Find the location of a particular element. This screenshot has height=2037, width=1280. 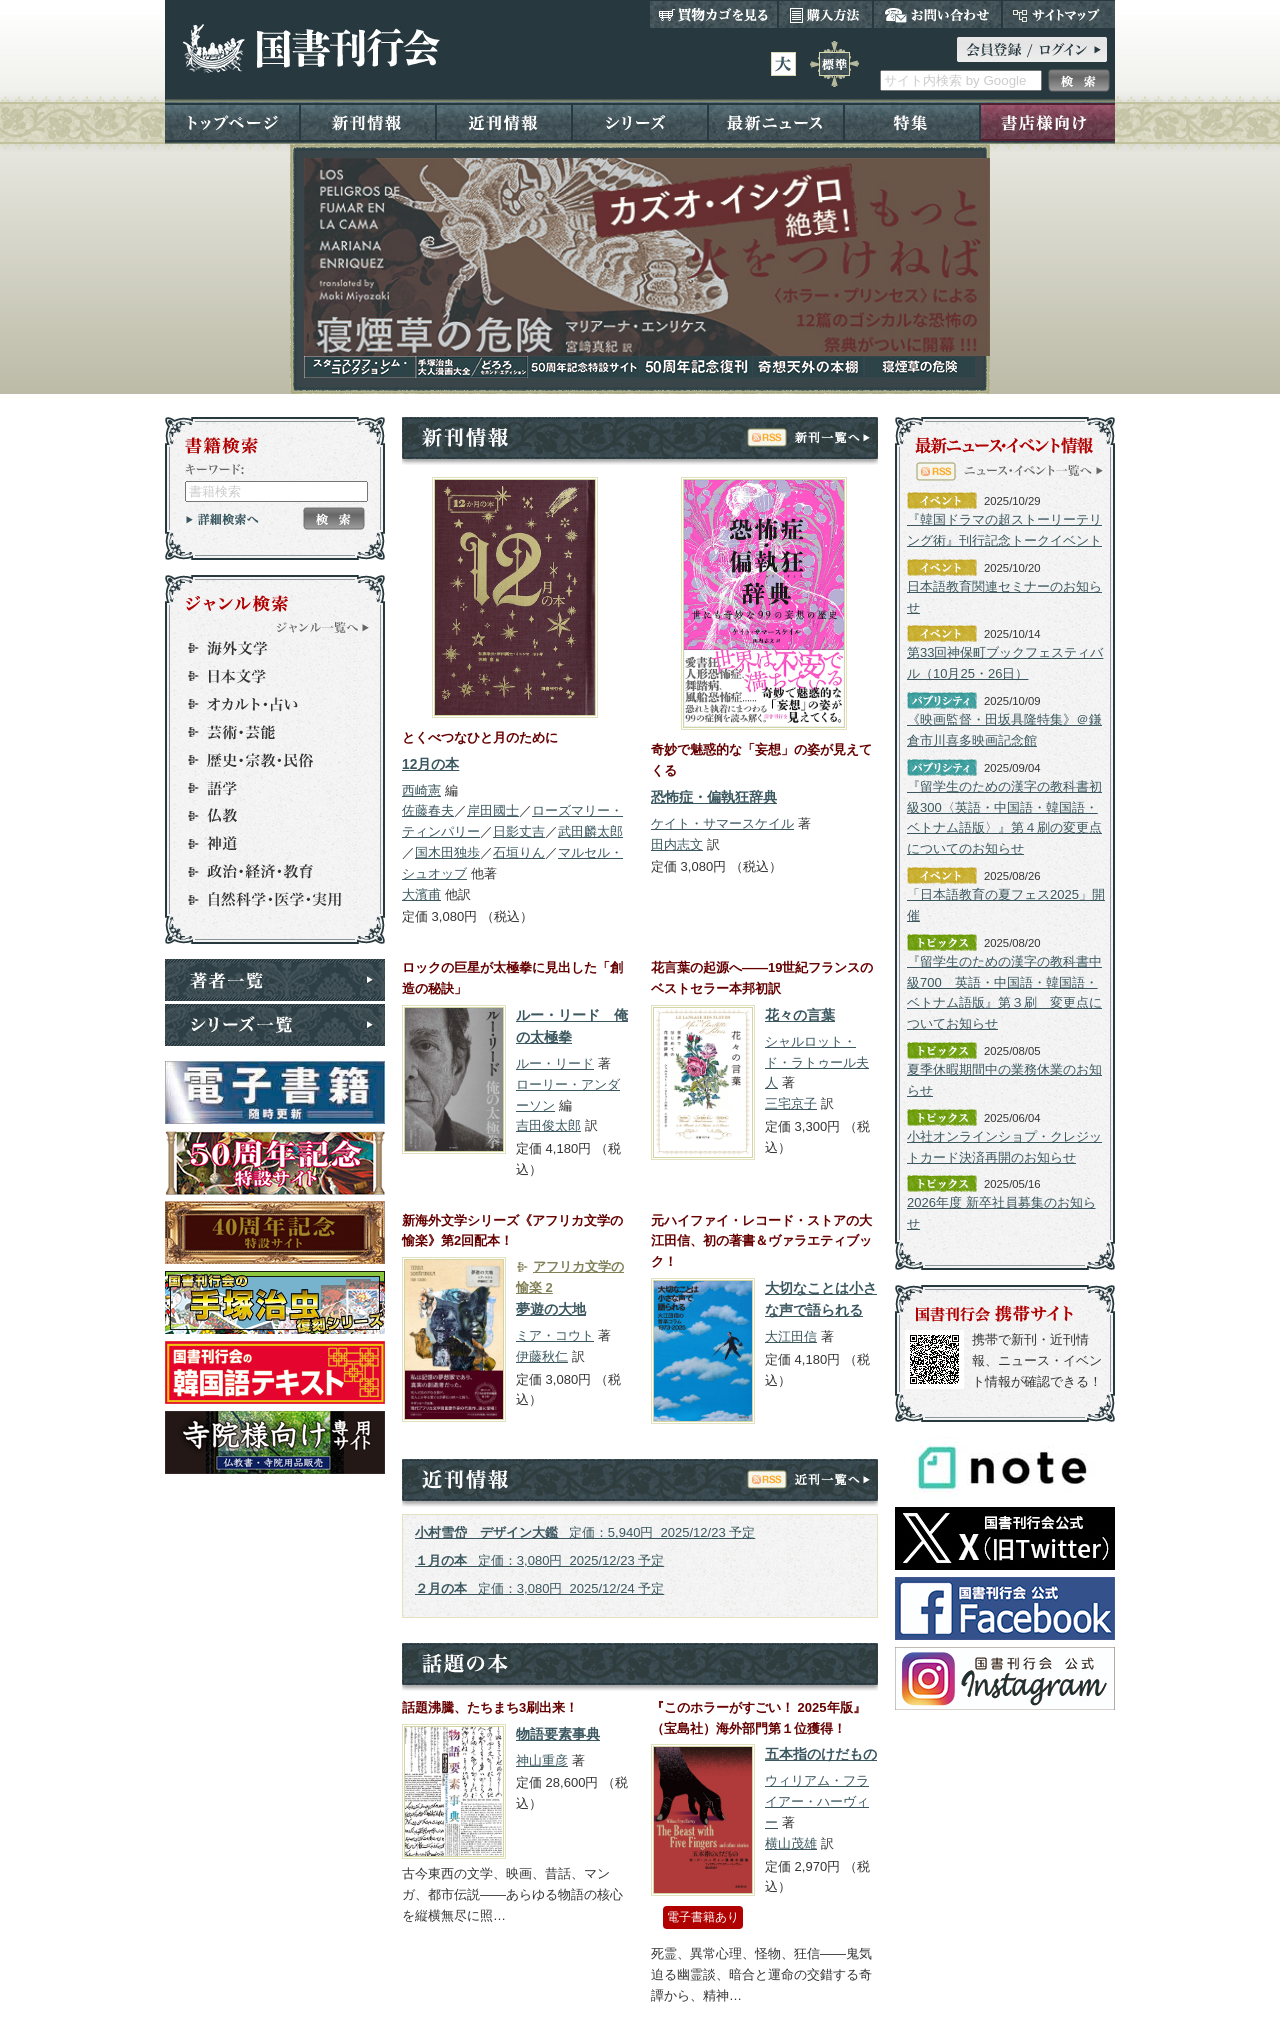

最新ニュース is located at coordinates (776, 121).